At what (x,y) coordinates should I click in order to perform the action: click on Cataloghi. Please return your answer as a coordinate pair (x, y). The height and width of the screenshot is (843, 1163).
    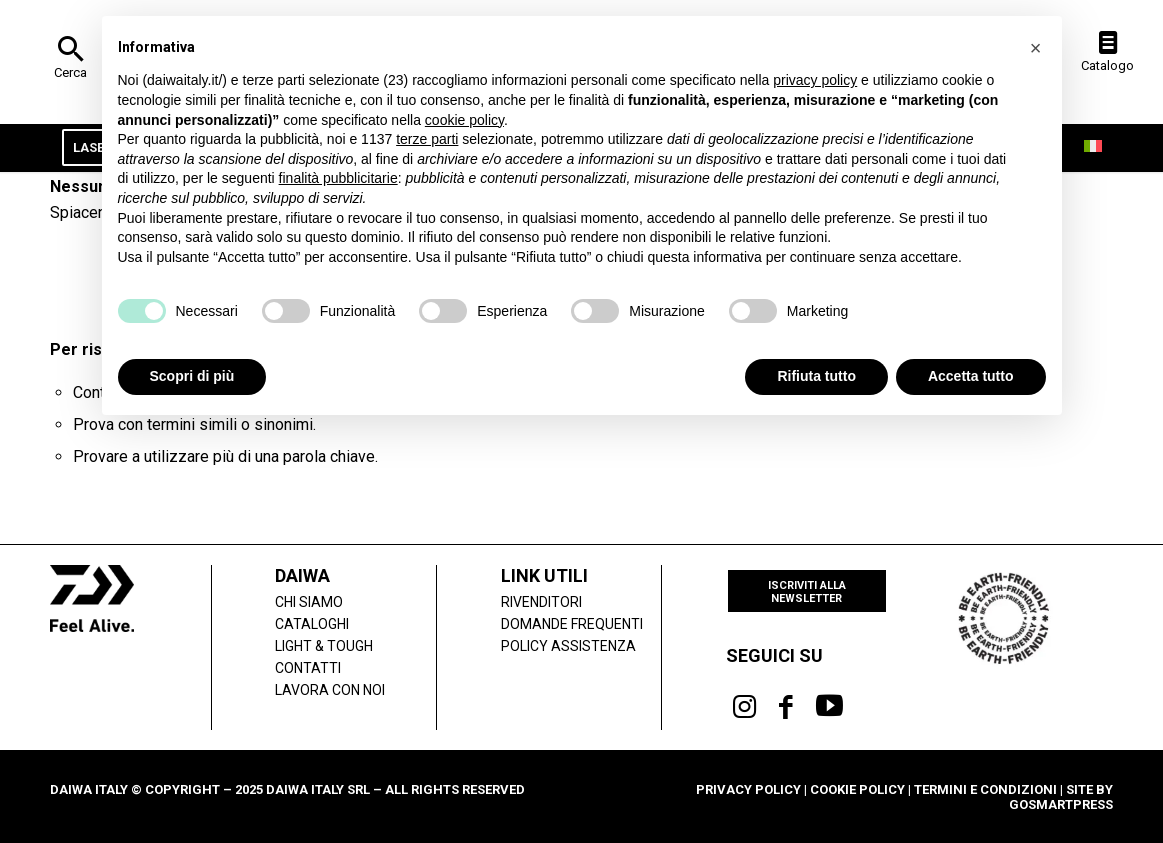
    Looking at the image, I should click on (312, 624).